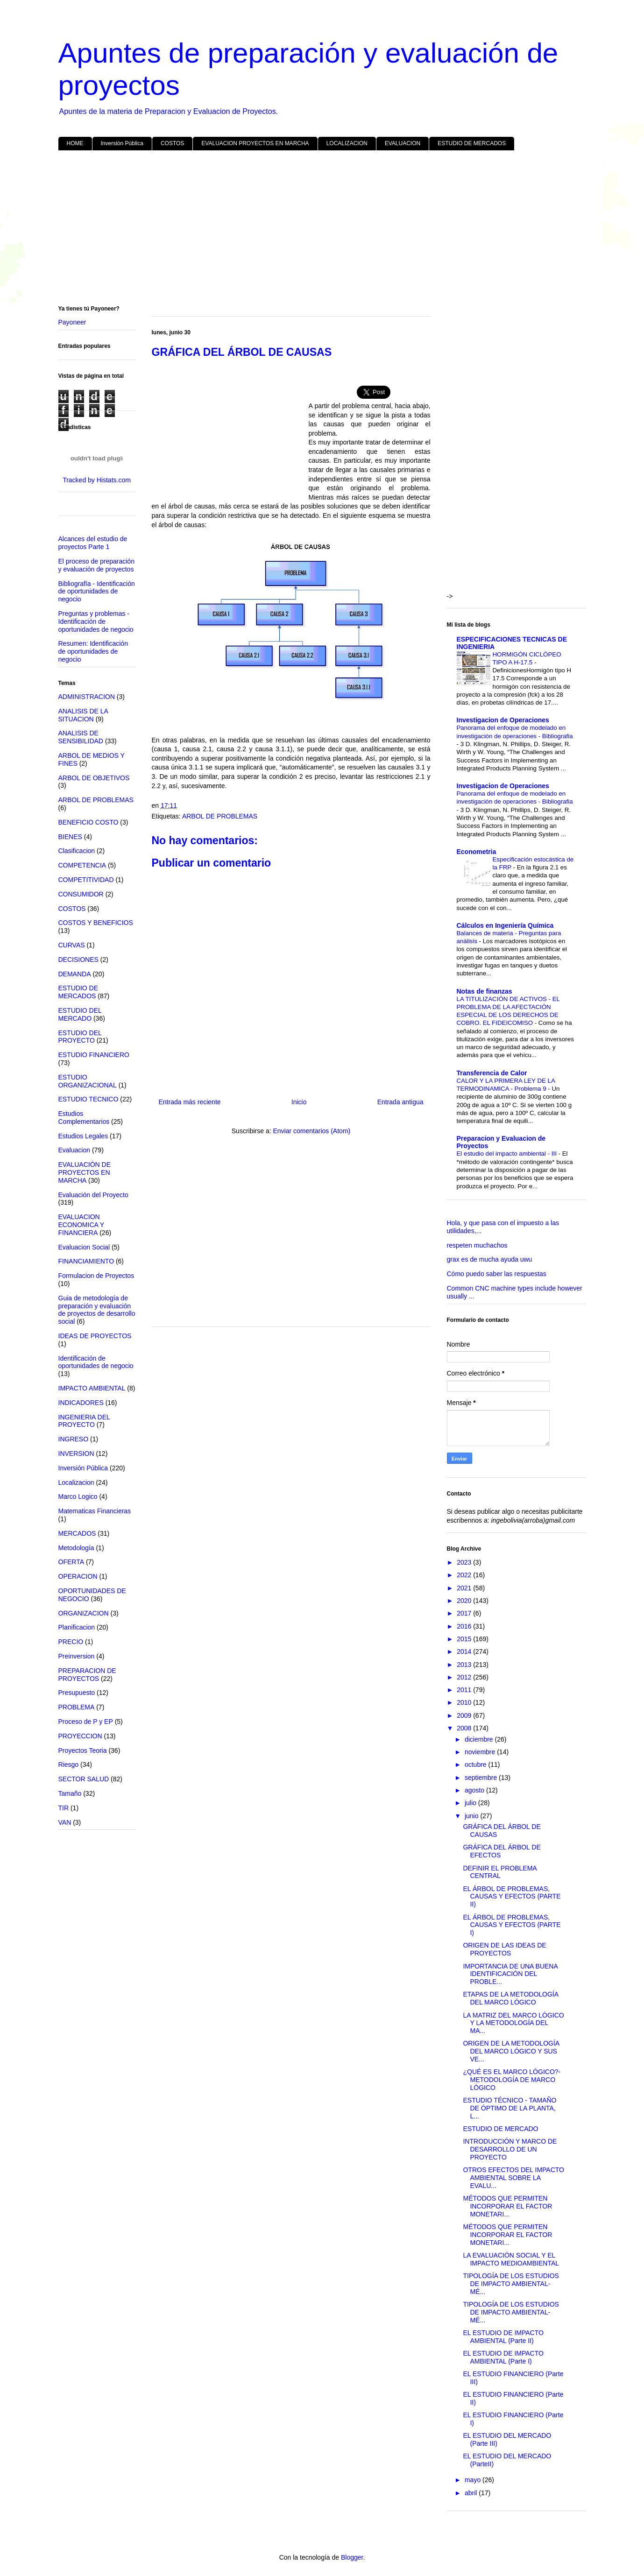 Image resolution: width=644 pixels, height=2576 pixels. I want to click on abril, so click(472, 2493).